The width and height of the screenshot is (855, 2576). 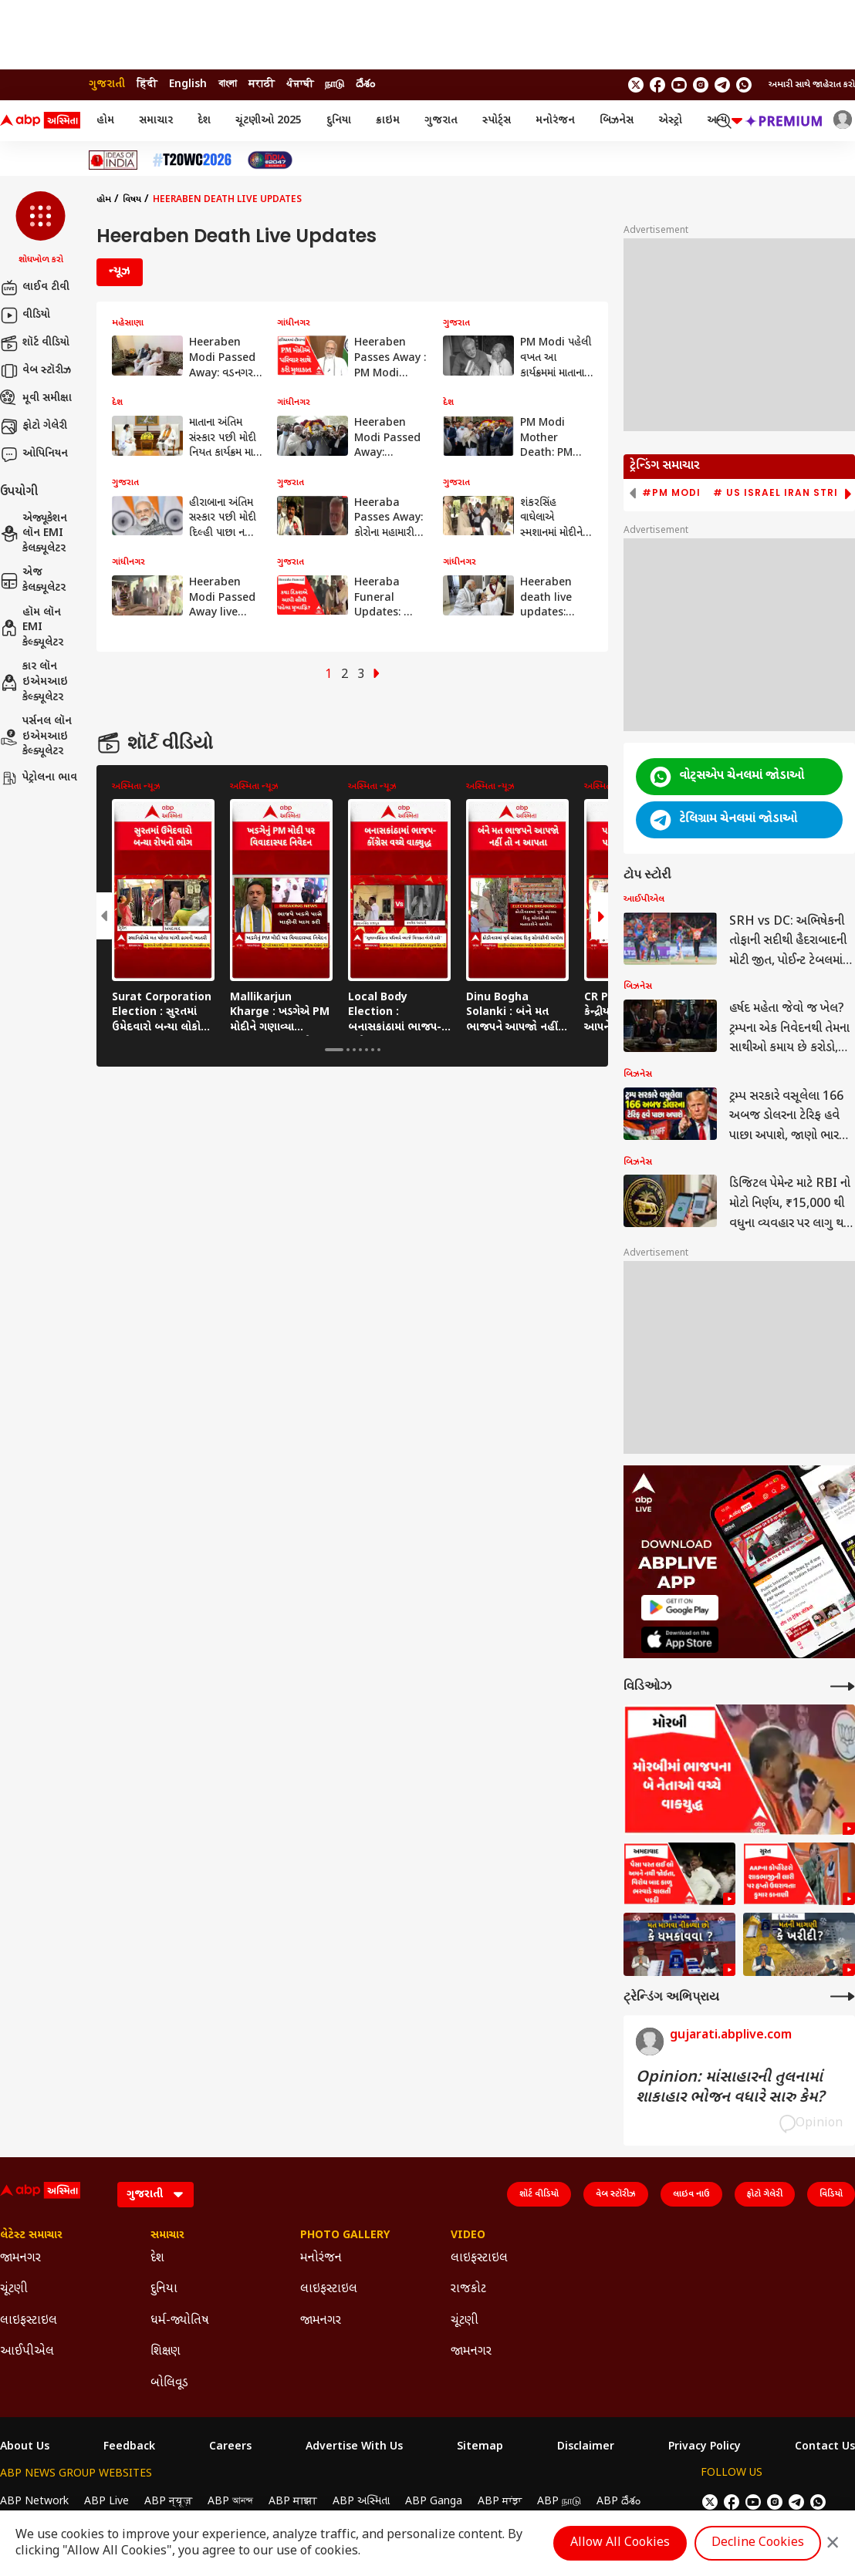 I want to click on Allow All Cookies, so click(x=620, y=2543).